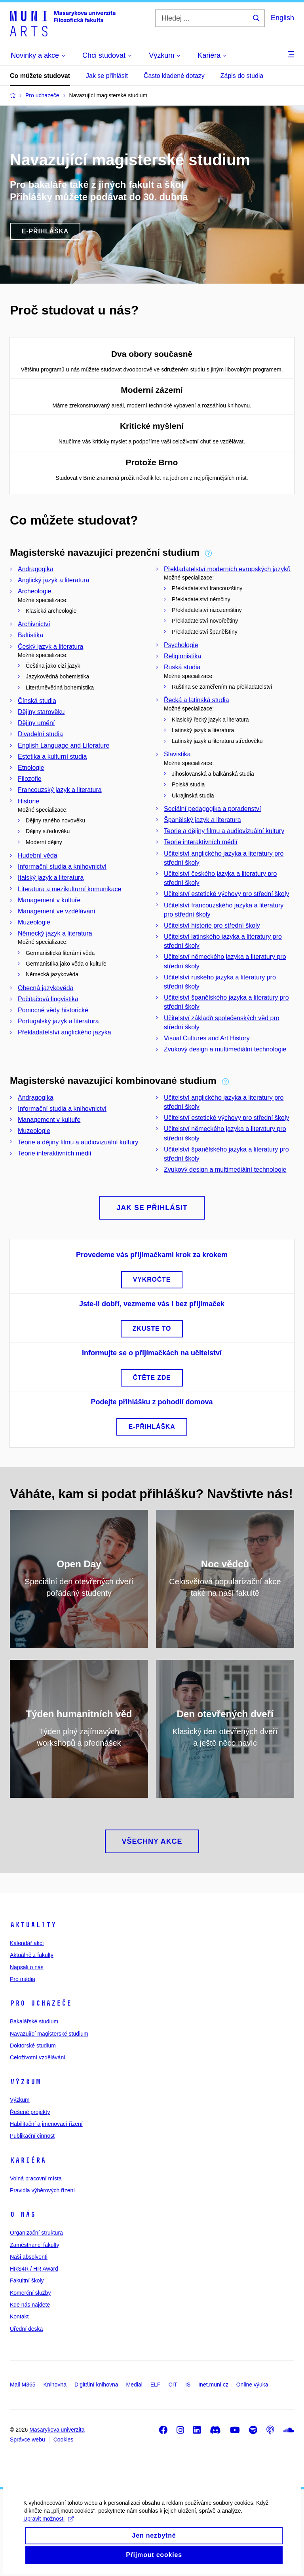  Describe the element at coordinates (22, 1979) in the screenshot. I see `Pro média` at that location.